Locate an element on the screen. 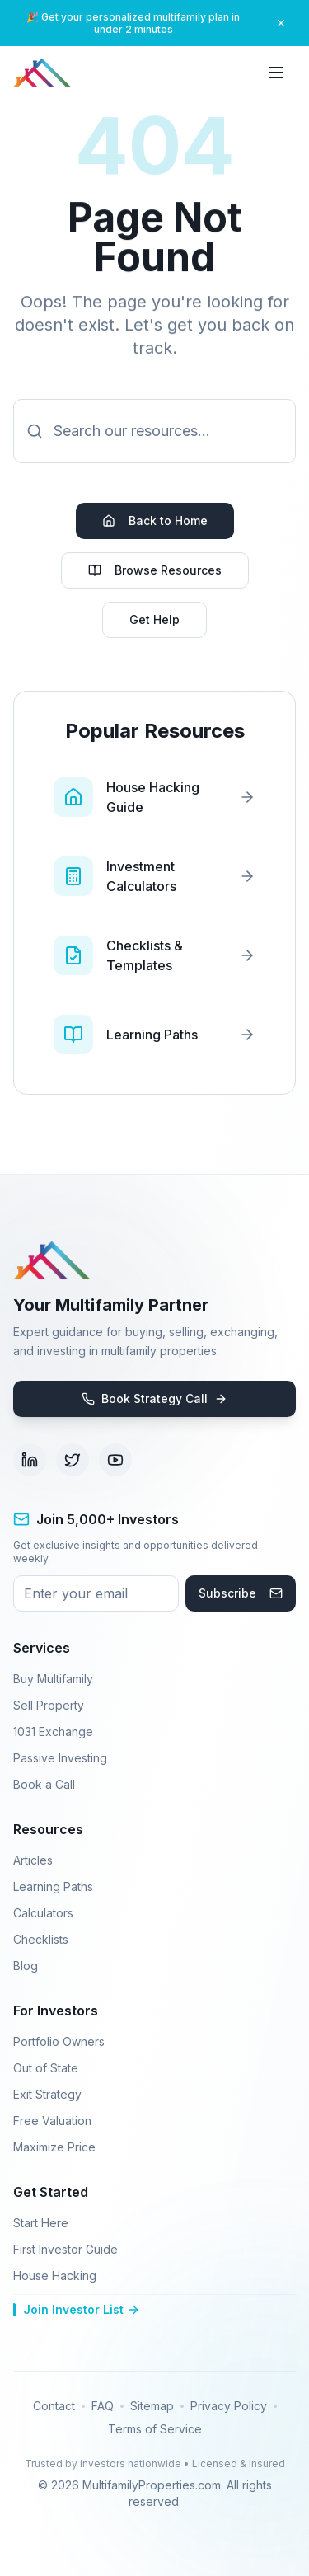  Sell Property is located at coordinates (48, 1705).